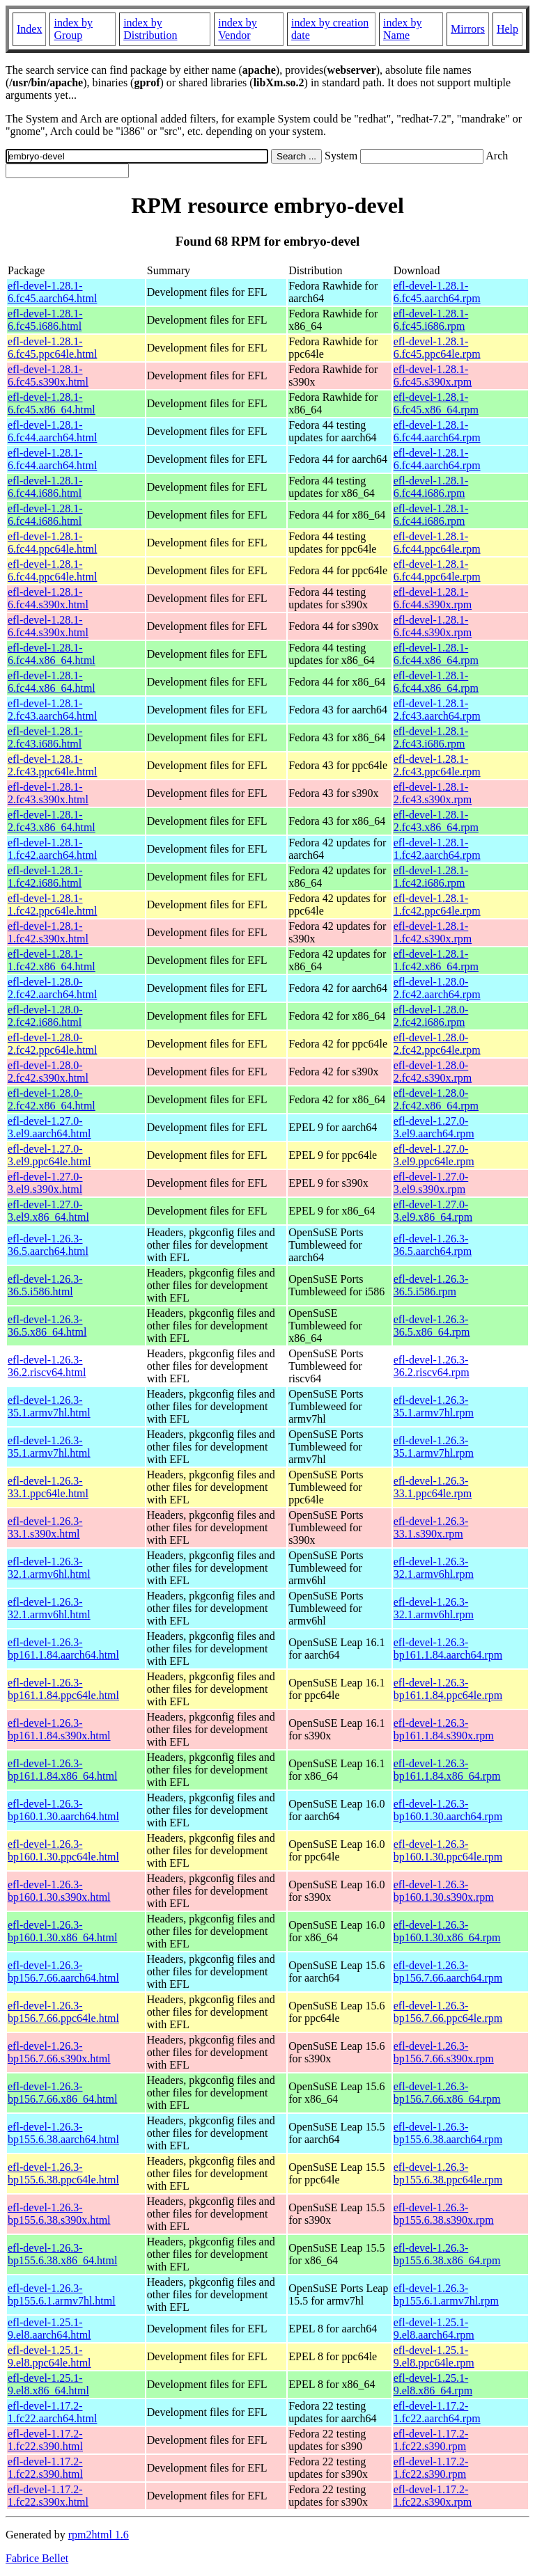 The height and width of the screenshot is (2576, 535). What do you see at coordinates (49, 1568) in the screenshot?
I see `efl-devel-1.26.3-32.1.armv6hl.html` at bounding box center [49, 1568].